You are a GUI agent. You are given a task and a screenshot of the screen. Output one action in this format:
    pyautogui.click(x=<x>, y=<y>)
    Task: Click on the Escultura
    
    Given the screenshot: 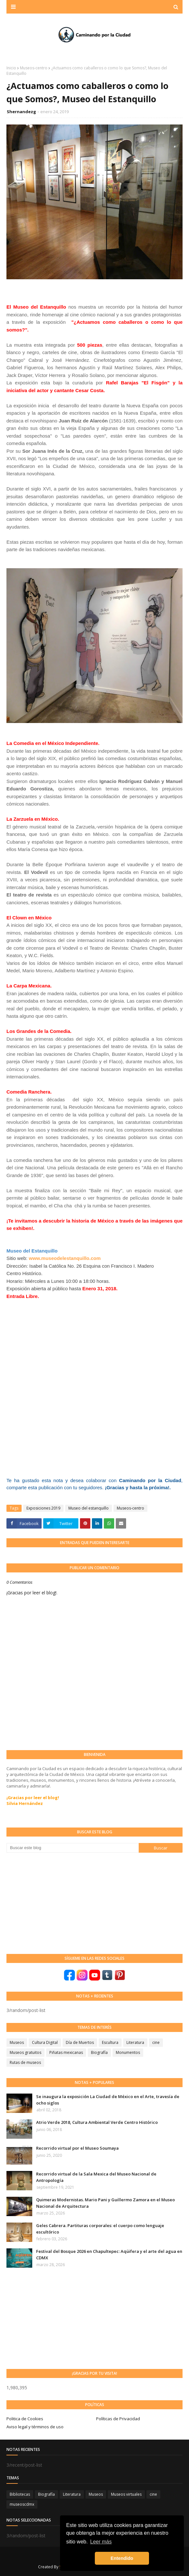 What is the action you would take?
    pyautogui.click(x=110, y=2042)
    